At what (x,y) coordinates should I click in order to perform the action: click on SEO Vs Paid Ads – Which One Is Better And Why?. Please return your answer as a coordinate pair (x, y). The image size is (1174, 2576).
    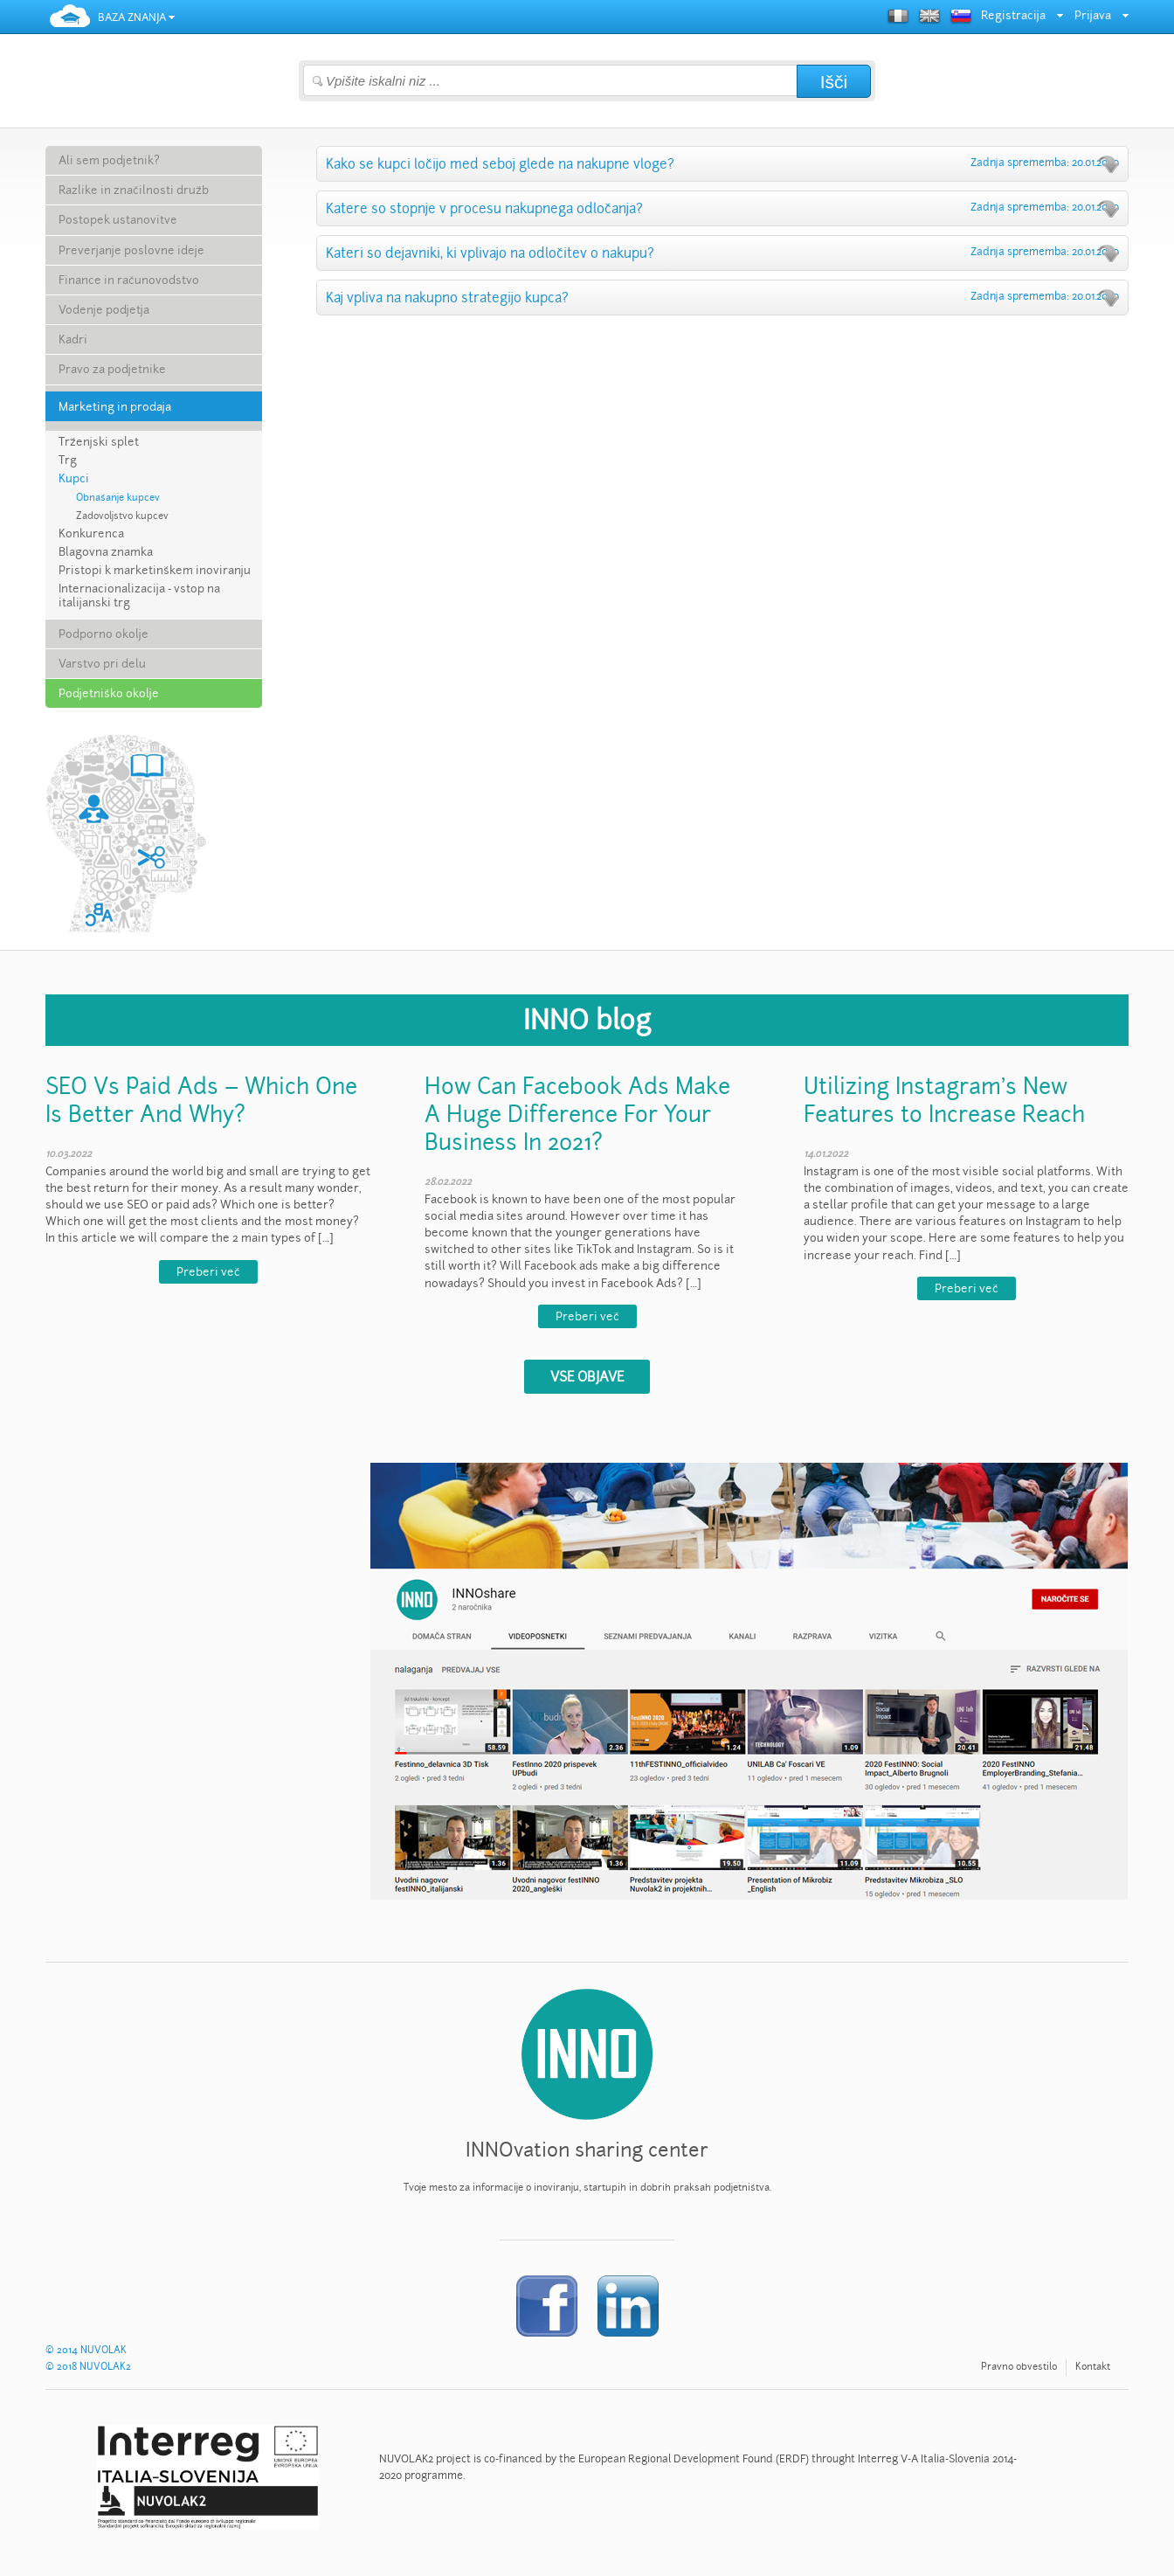
    Looking at the image, I should click on (201, 1100).